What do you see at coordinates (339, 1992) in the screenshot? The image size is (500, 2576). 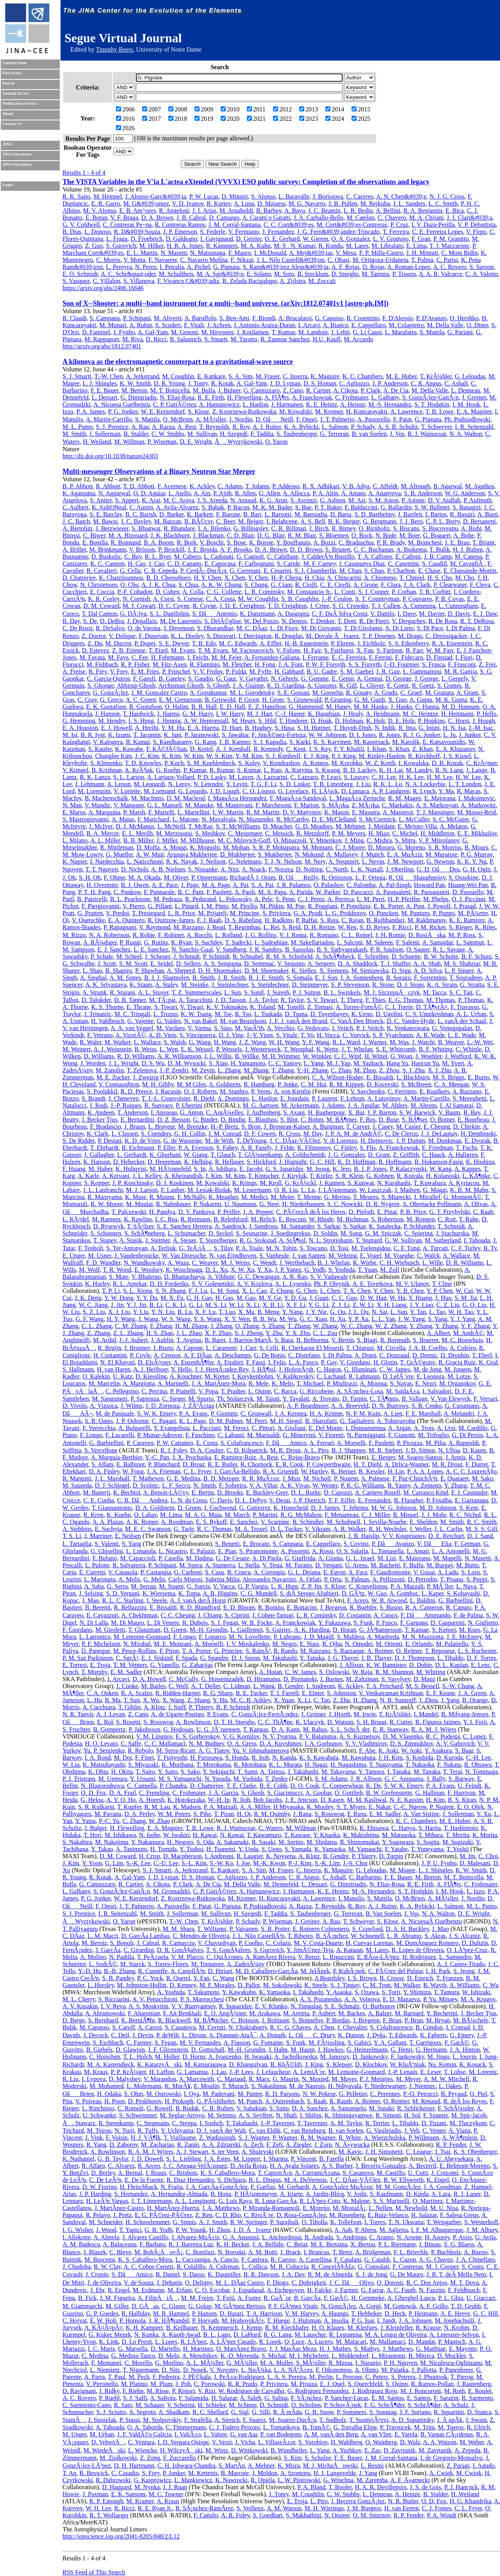 I see `Y. Asaoka` at bounding box center [339, 1992].